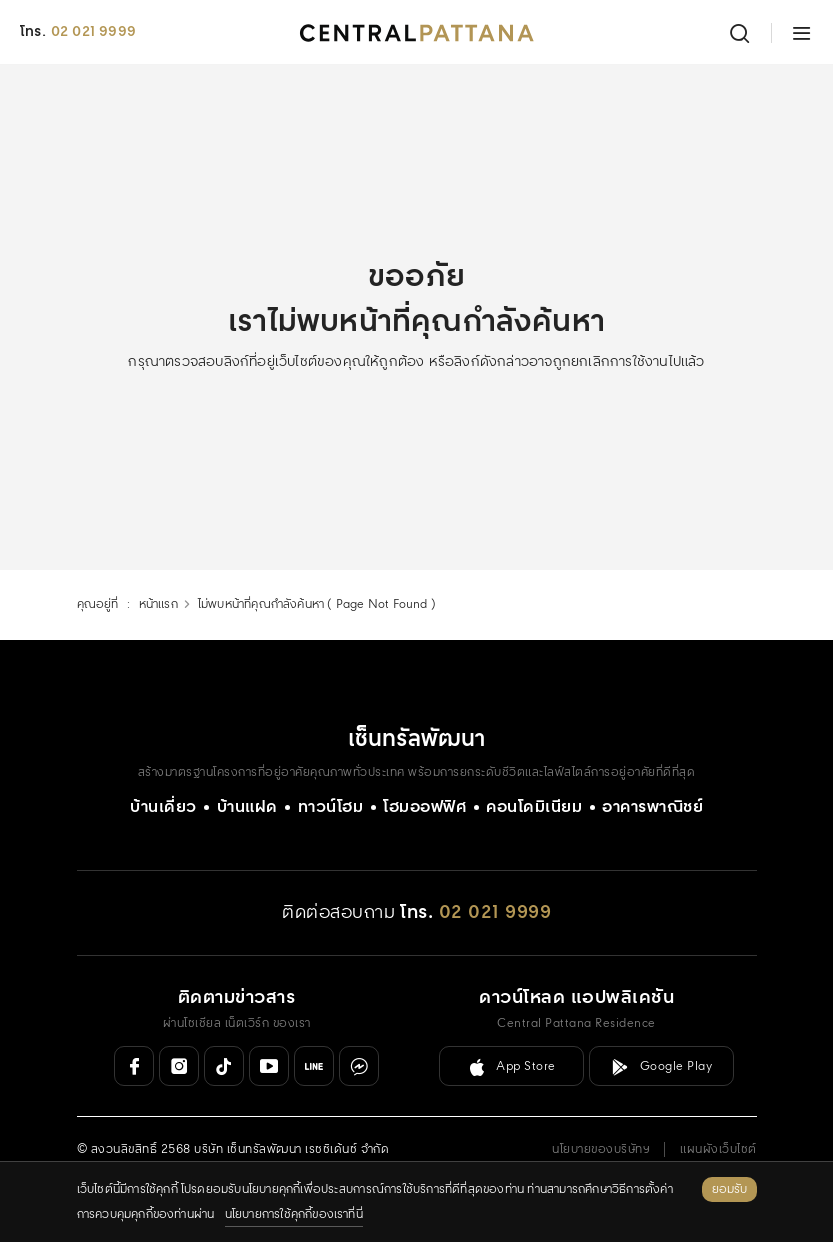 The image size is (833, 1242). What do you see at coordinates (359, 1066) in the screenshot?
I see `[Messenger]` at bounding box center [359, 1066].